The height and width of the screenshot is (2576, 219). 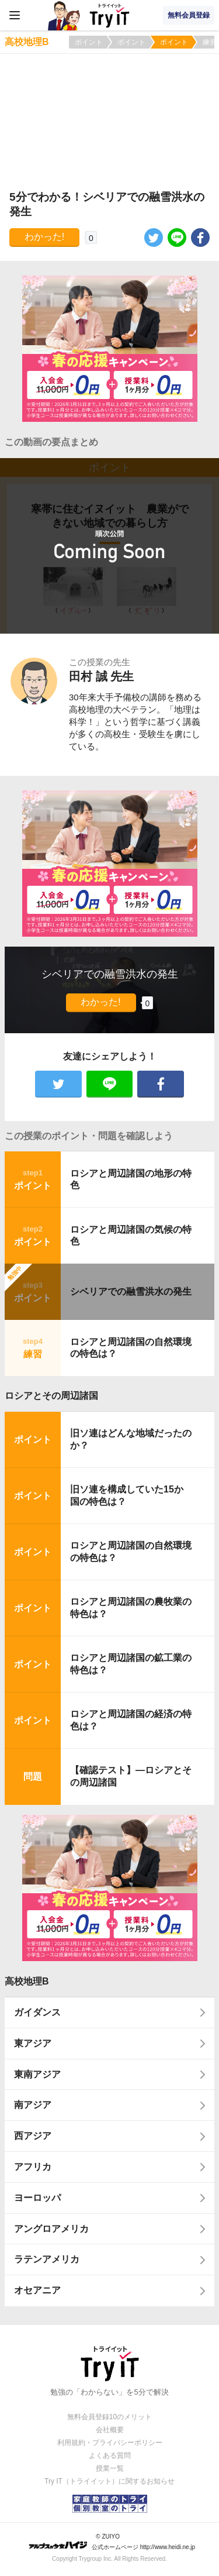 I want to click on 旧ソ連はどんな地域だったのか？, so click(x=131, y=1439).